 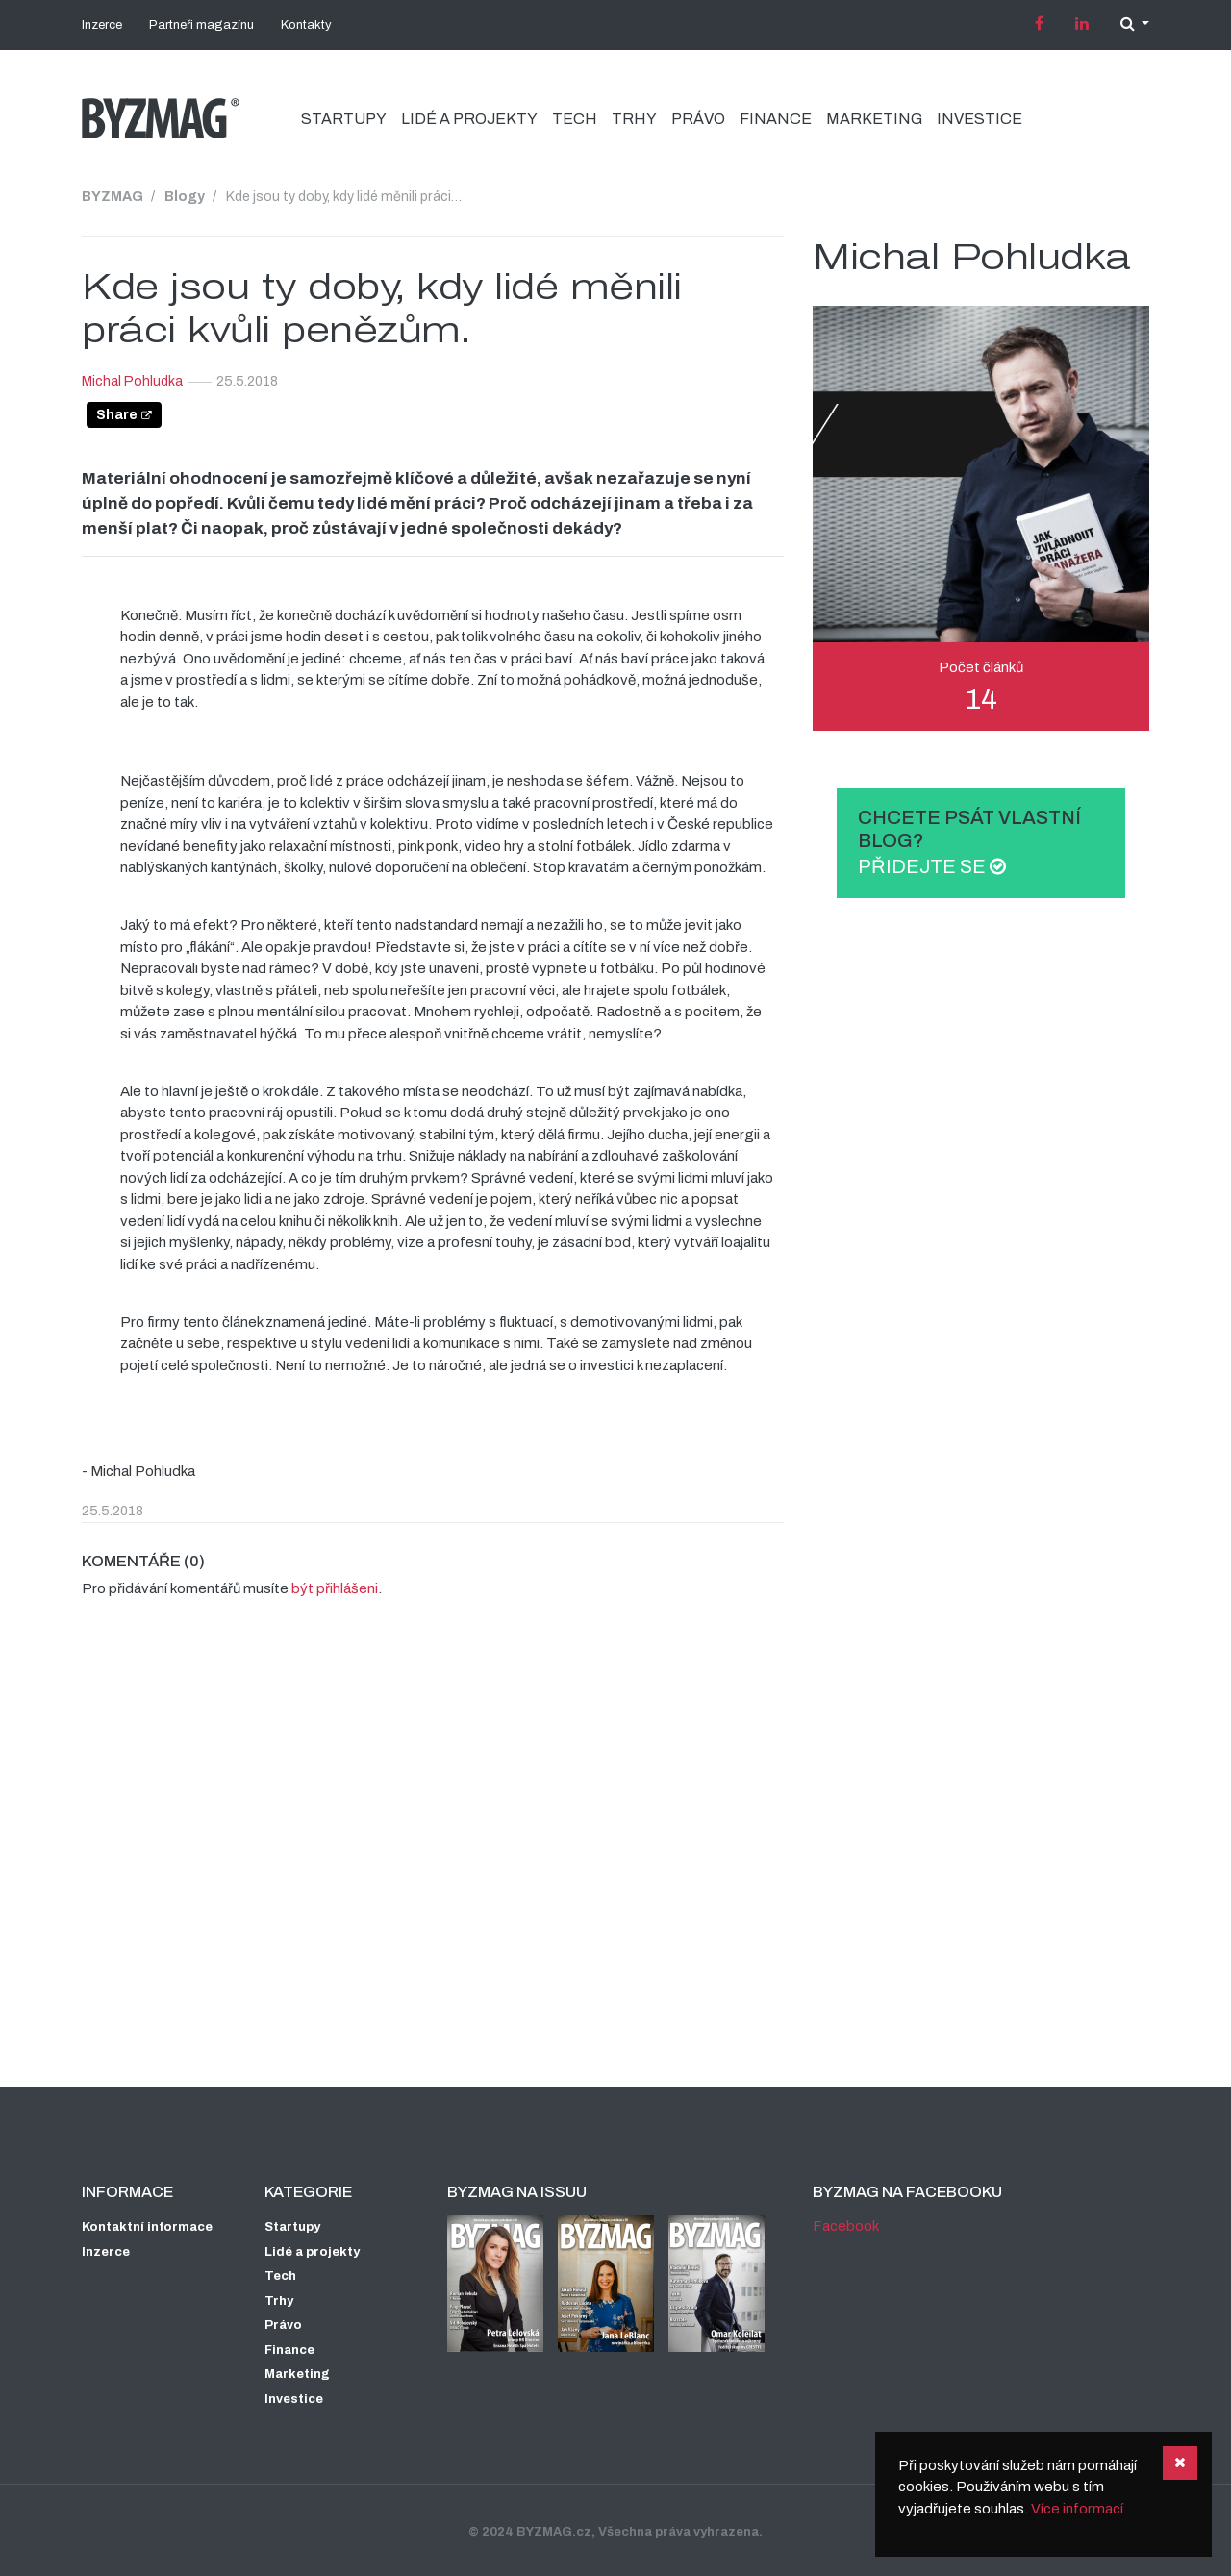 What do you see at coordinates (1134, 24) in the screenshot?
I see `[button]` at bounding box center [1134, 24].